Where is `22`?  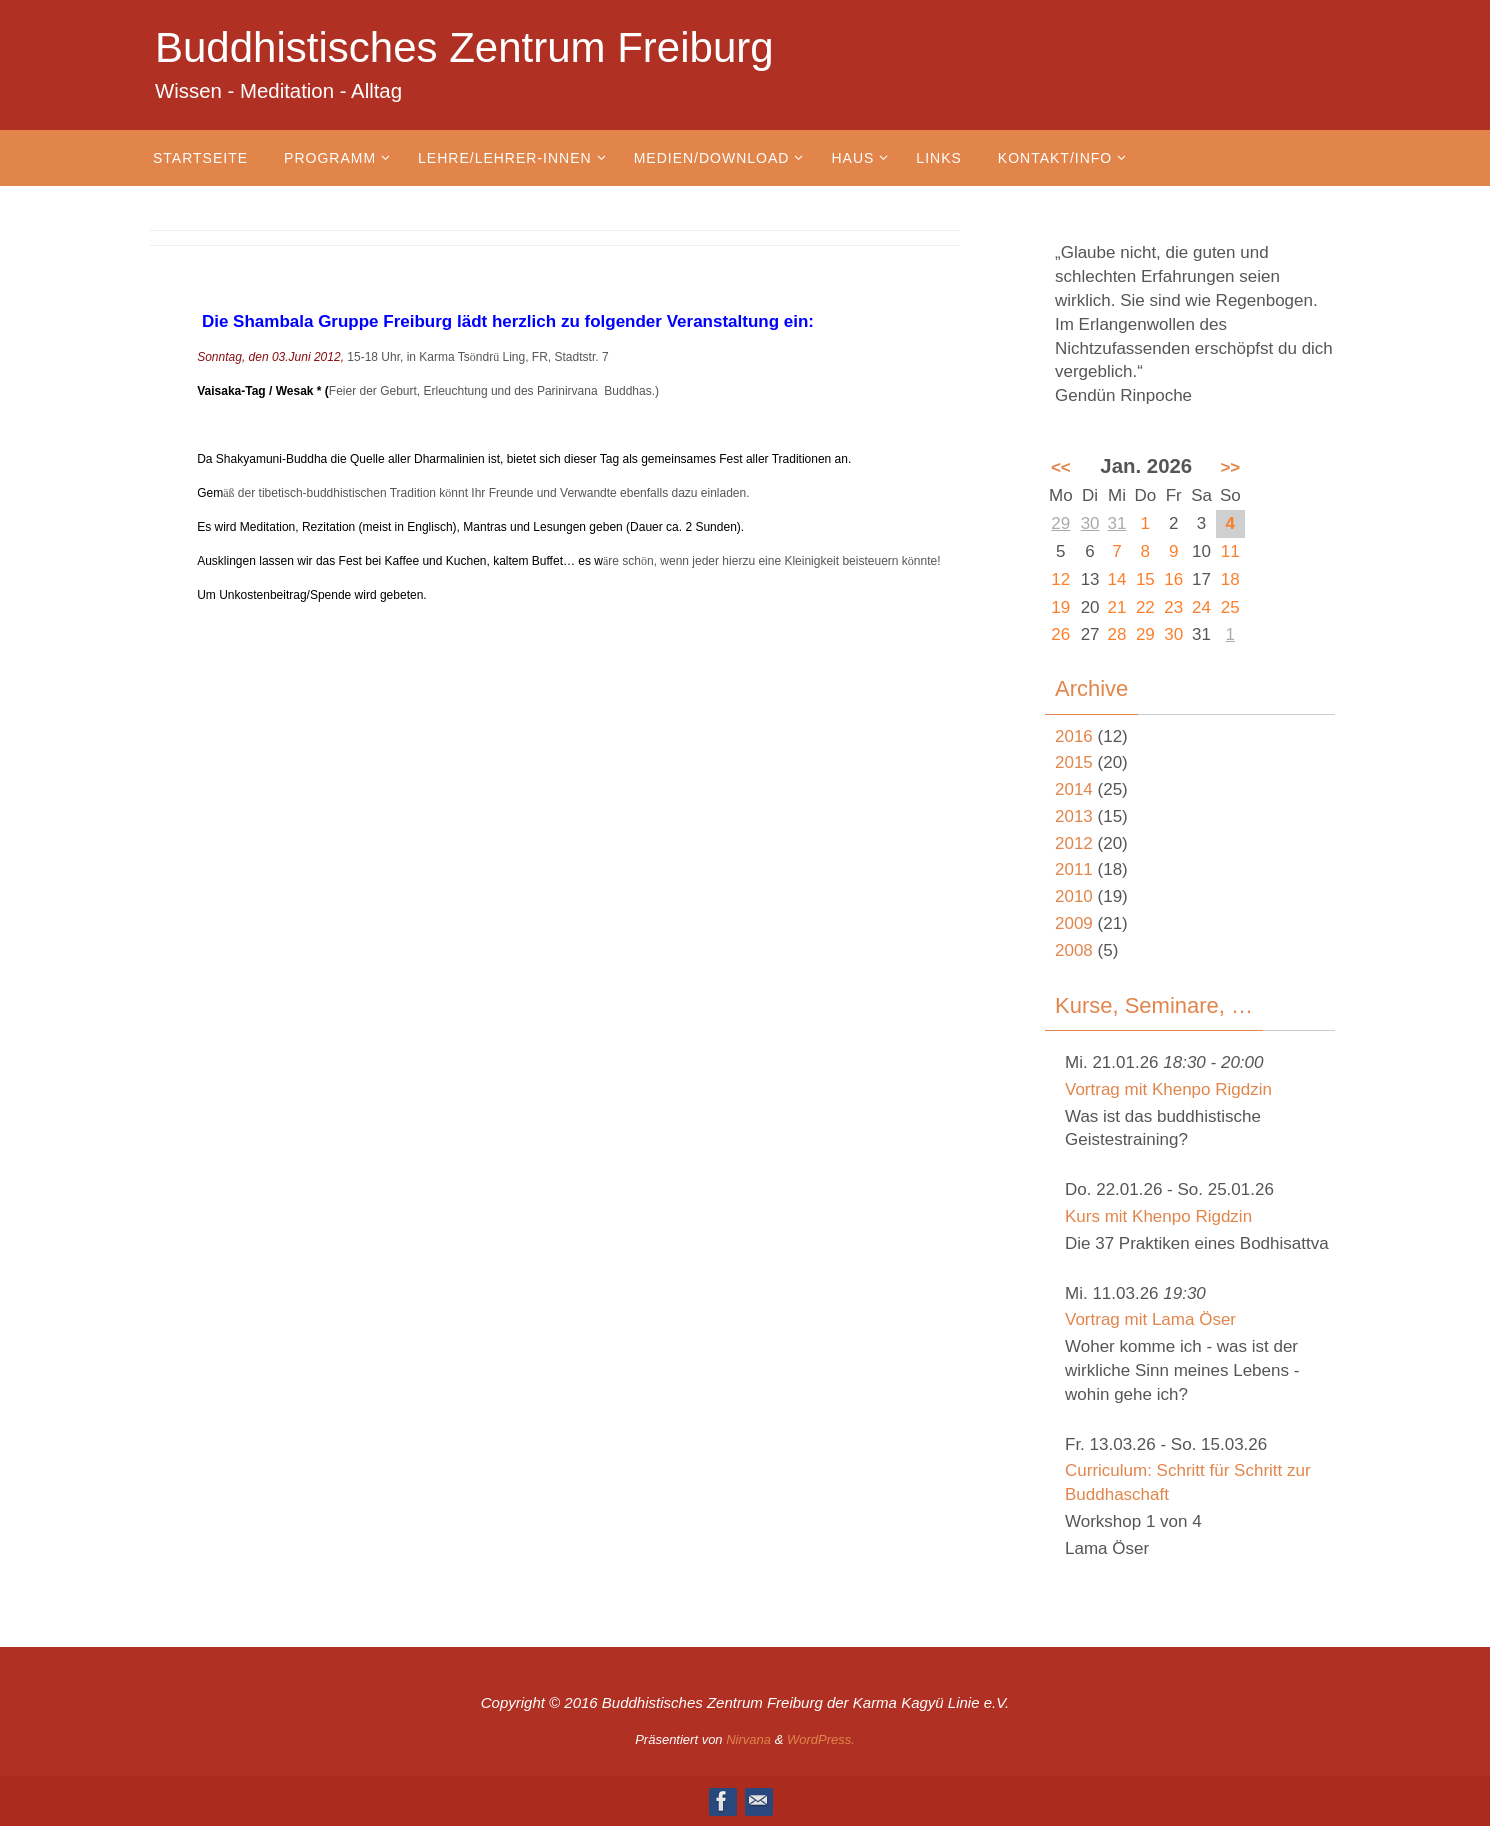
22 is located at coordinates (1145, 607).